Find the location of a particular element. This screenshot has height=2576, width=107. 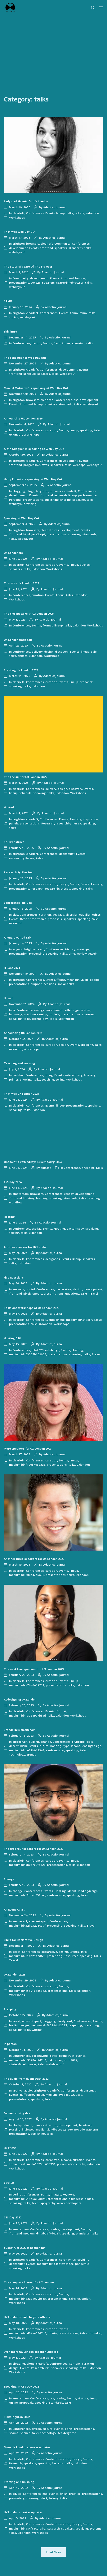

progressive is located at coordinates (31, 465).